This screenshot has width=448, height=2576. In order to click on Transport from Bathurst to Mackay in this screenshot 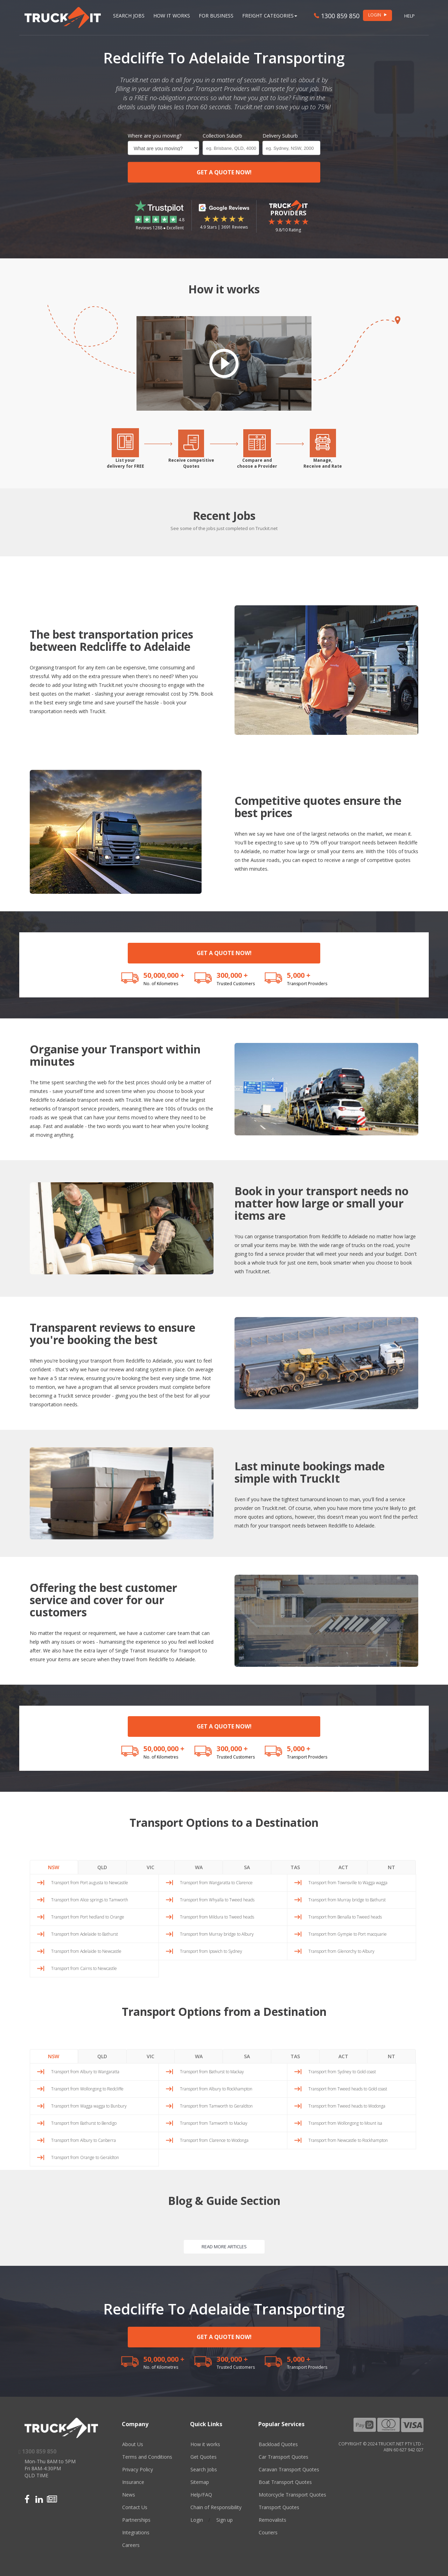, I will do `click(212, 2072)`.